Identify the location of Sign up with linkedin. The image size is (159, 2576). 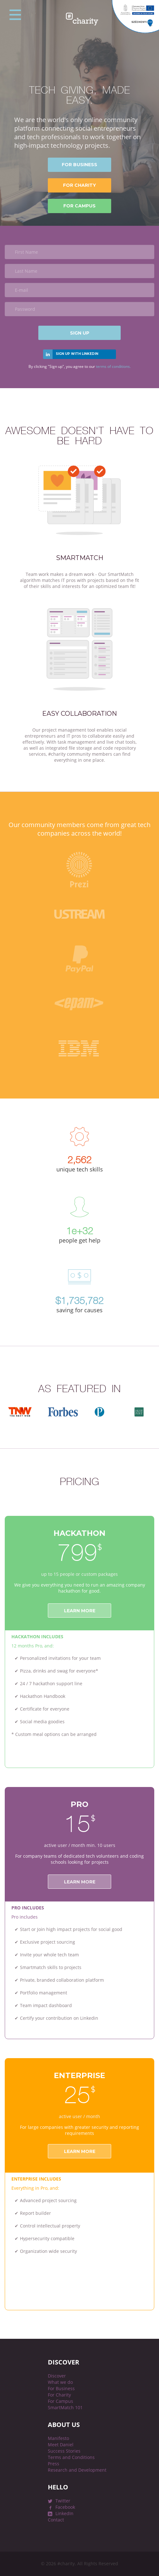
(77, 354).